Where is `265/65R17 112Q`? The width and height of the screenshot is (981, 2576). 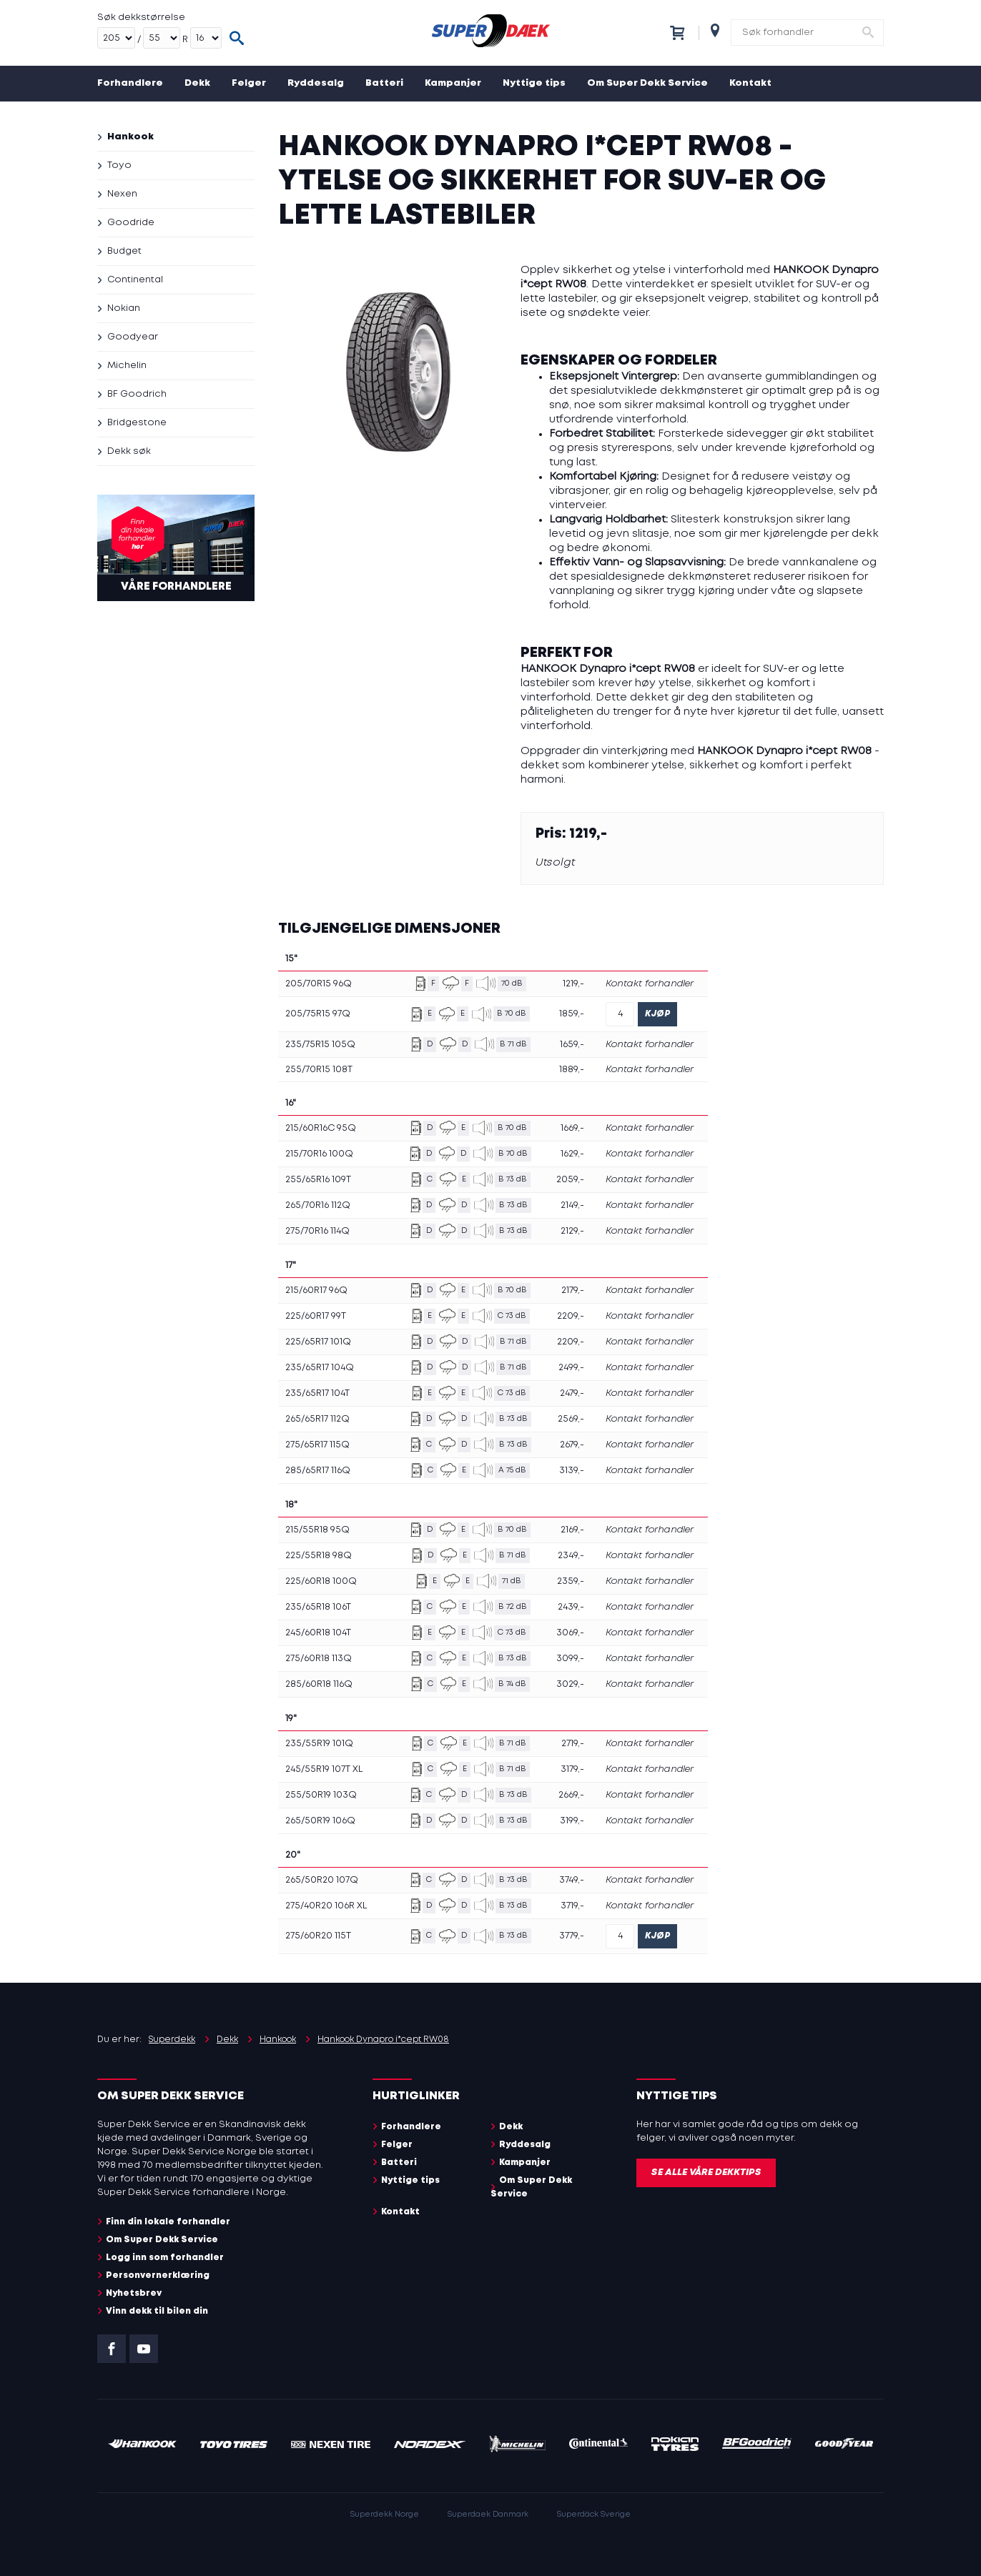
265/65R17 112Q is located at coordinates (317, 1419).